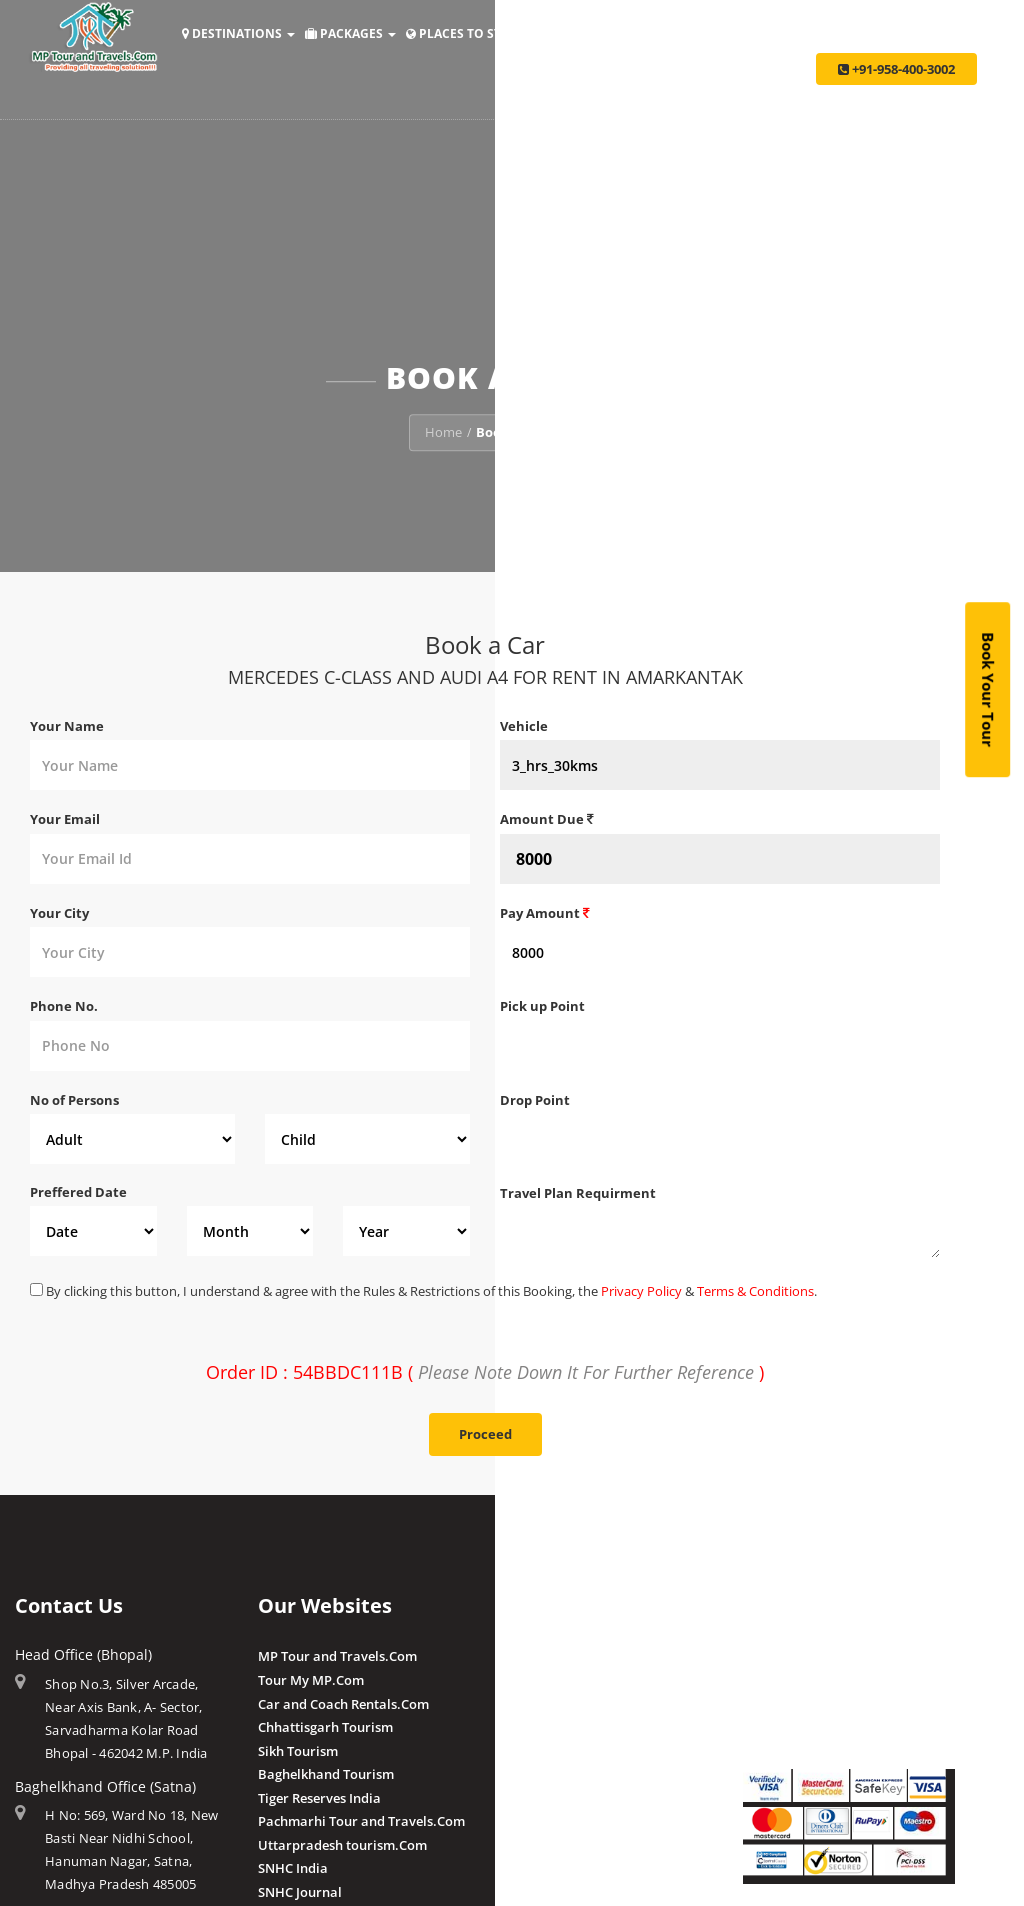 This screenshot has width=1024, height=1906. I want to click on Uttarpradesh tourism.Com, so click(342, 1845).